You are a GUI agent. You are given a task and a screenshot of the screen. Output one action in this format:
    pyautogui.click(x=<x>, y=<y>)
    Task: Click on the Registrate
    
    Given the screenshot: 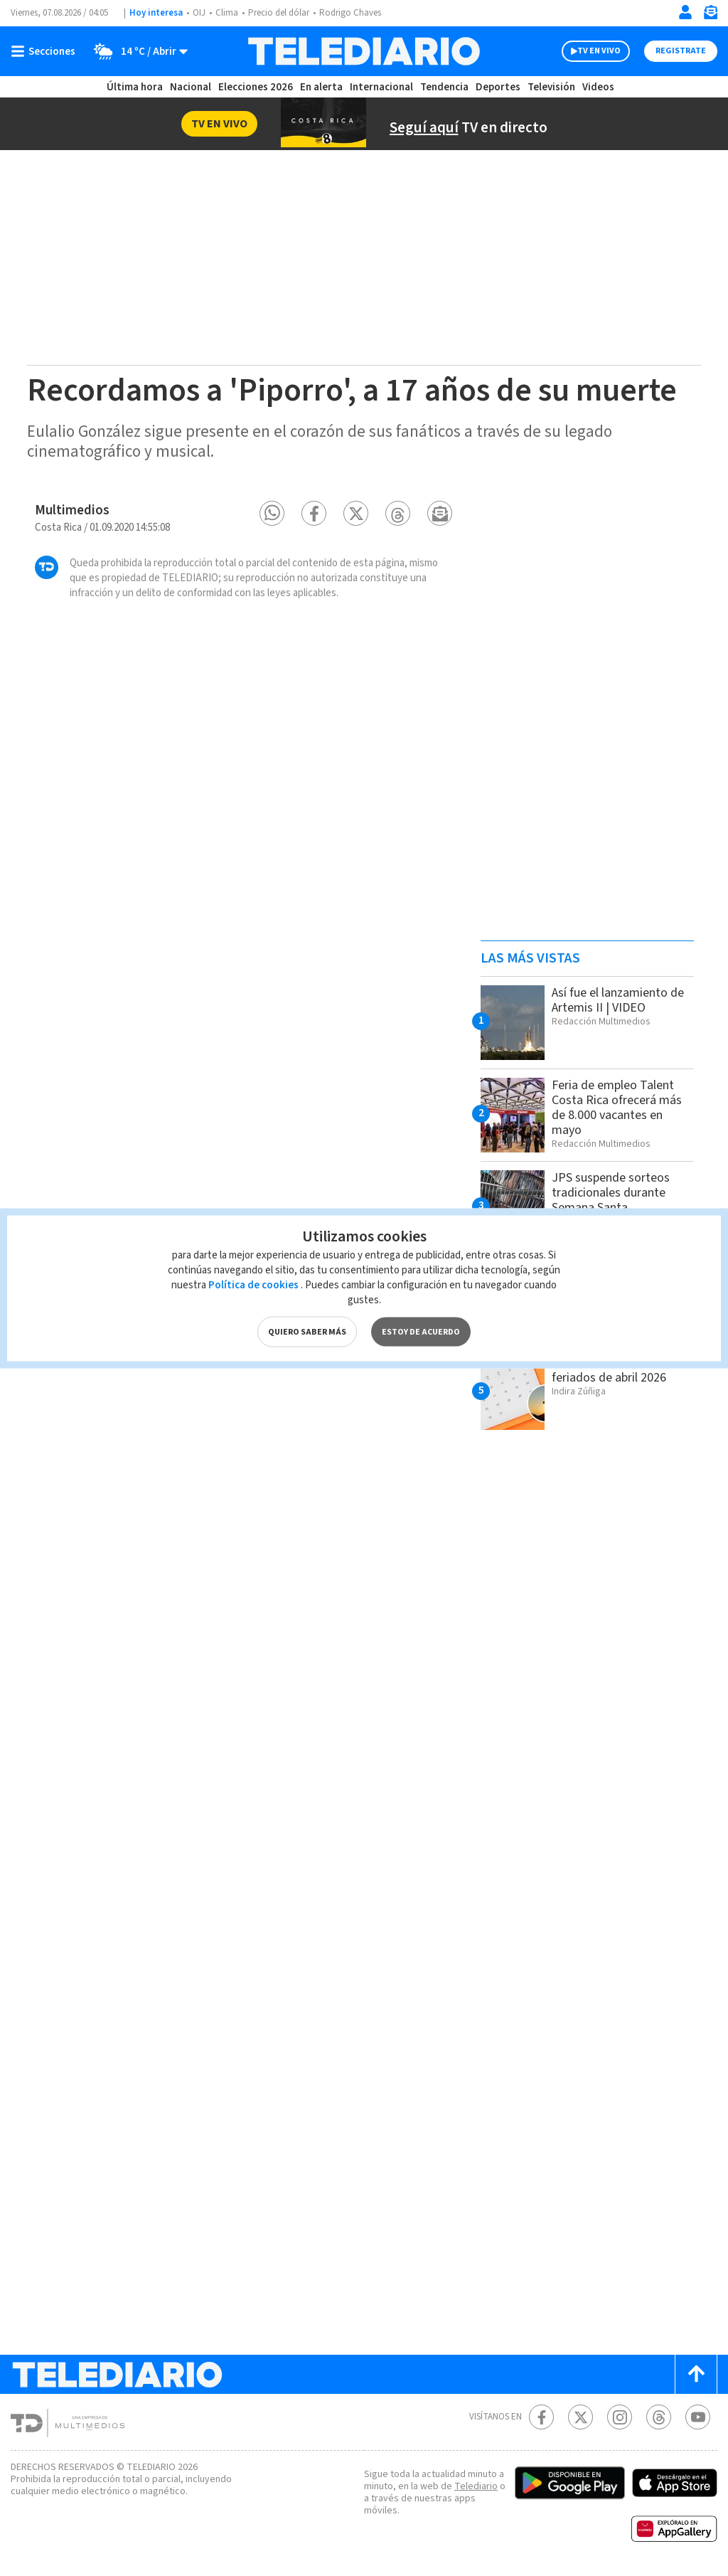 What is the action you would take?
    pyautogui.click(x=680, y=51)
    